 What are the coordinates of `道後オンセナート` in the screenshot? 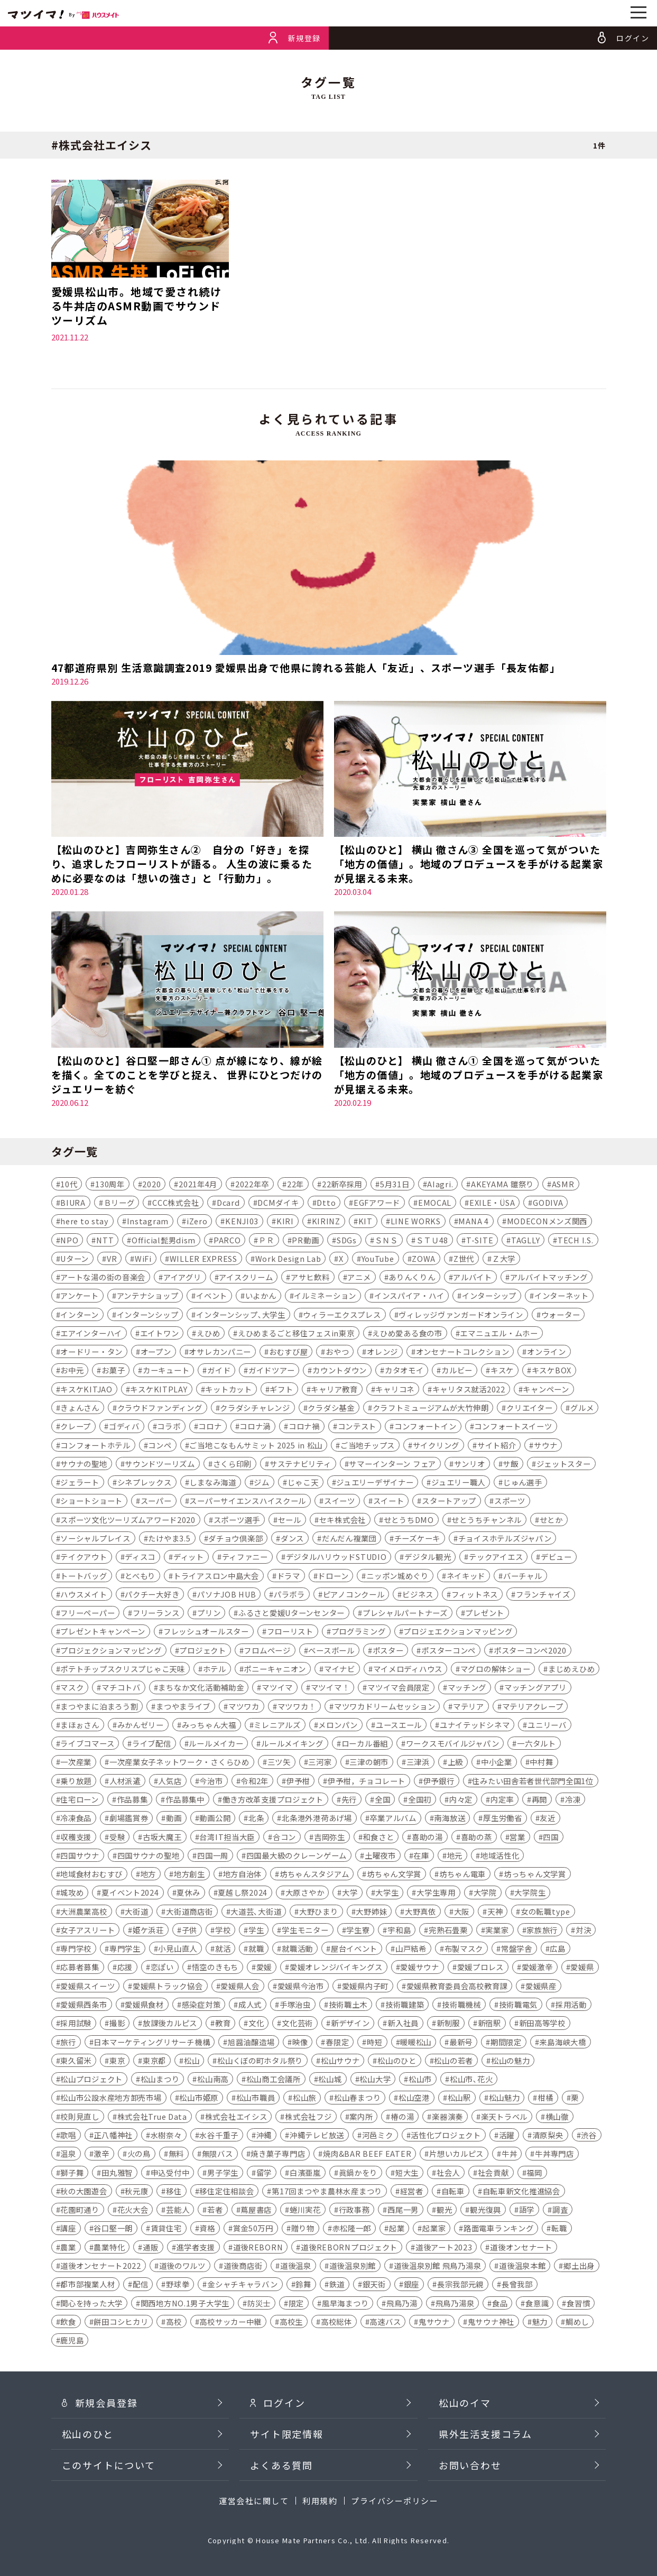 It's located at (521, 2247).